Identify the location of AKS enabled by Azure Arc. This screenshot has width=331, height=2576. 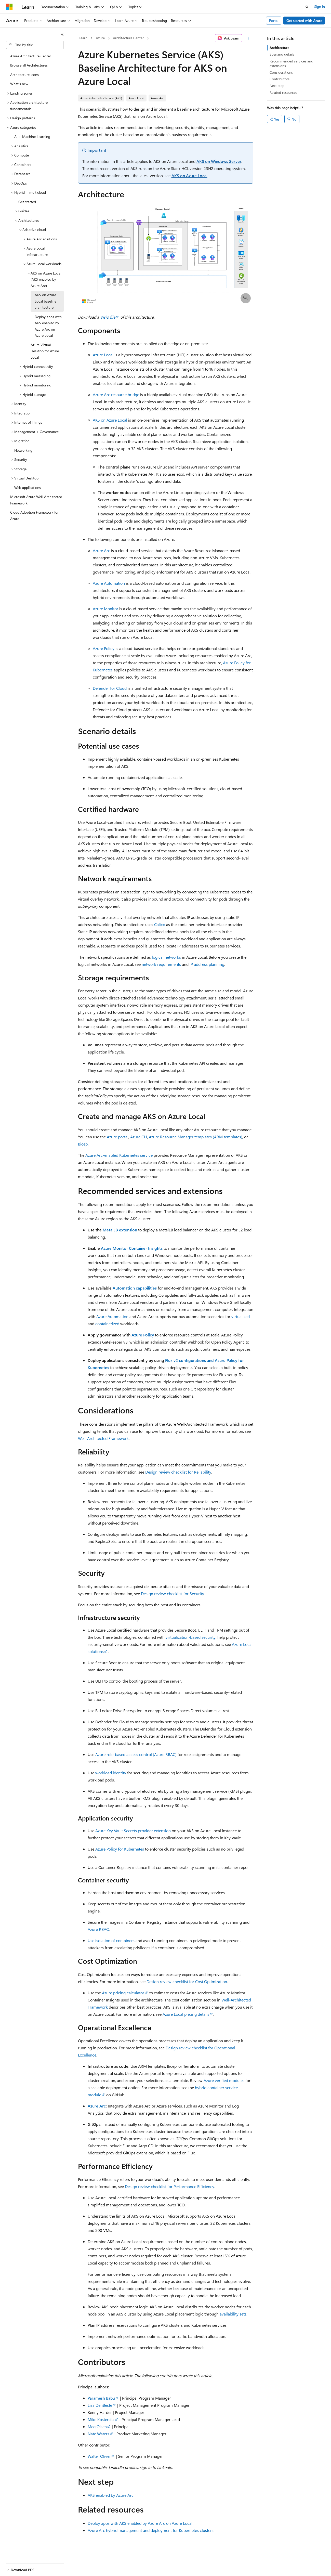
(111, 2495).